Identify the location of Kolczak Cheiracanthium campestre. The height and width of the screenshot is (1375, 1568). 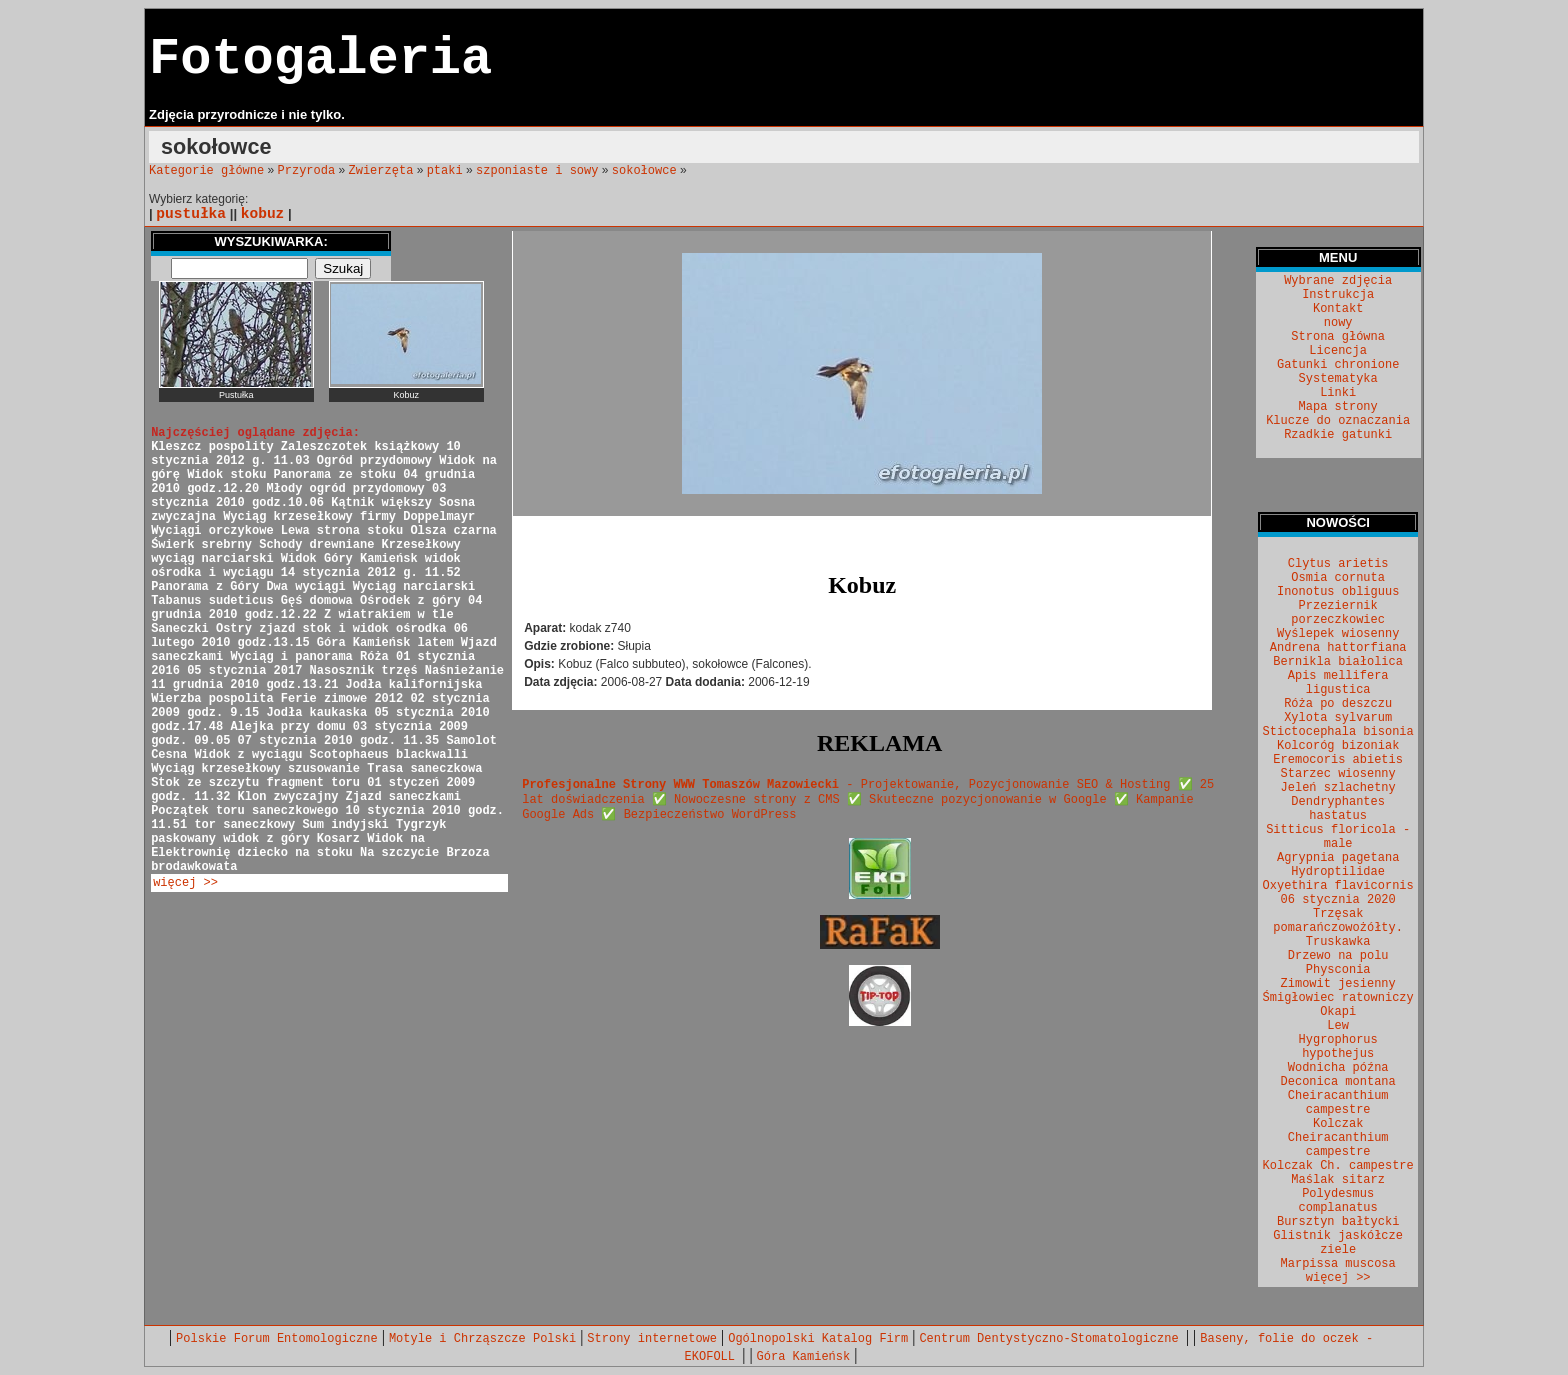
(1338, 1138).